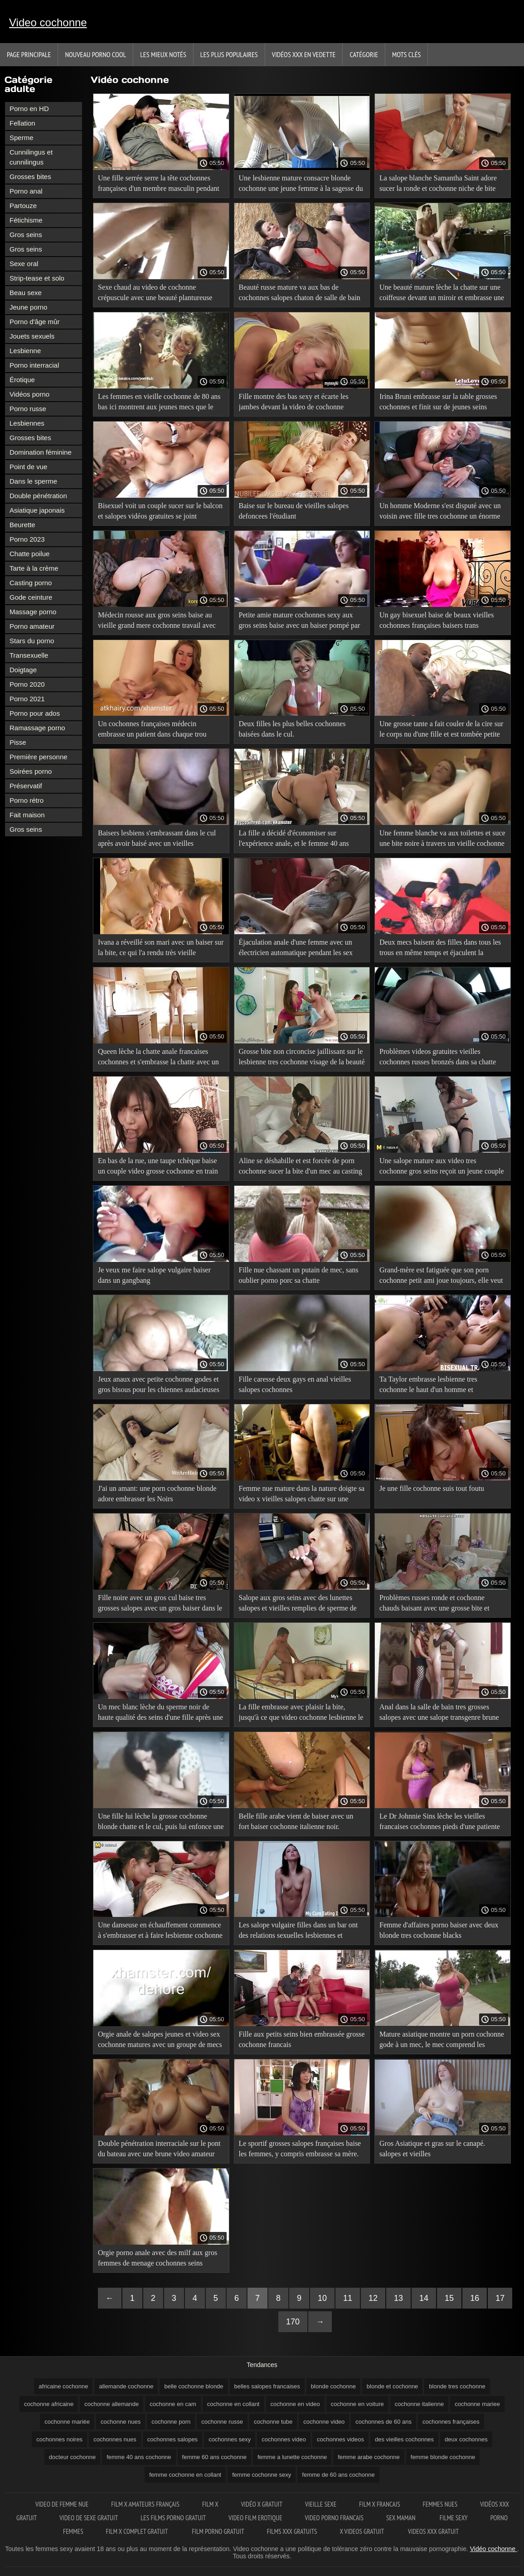 The width and height of the screenshot is (524, 2576). What do you see at coordinates (39, 757) in the screenshot?
I see `Première personne` at bounding box center [39, 757].